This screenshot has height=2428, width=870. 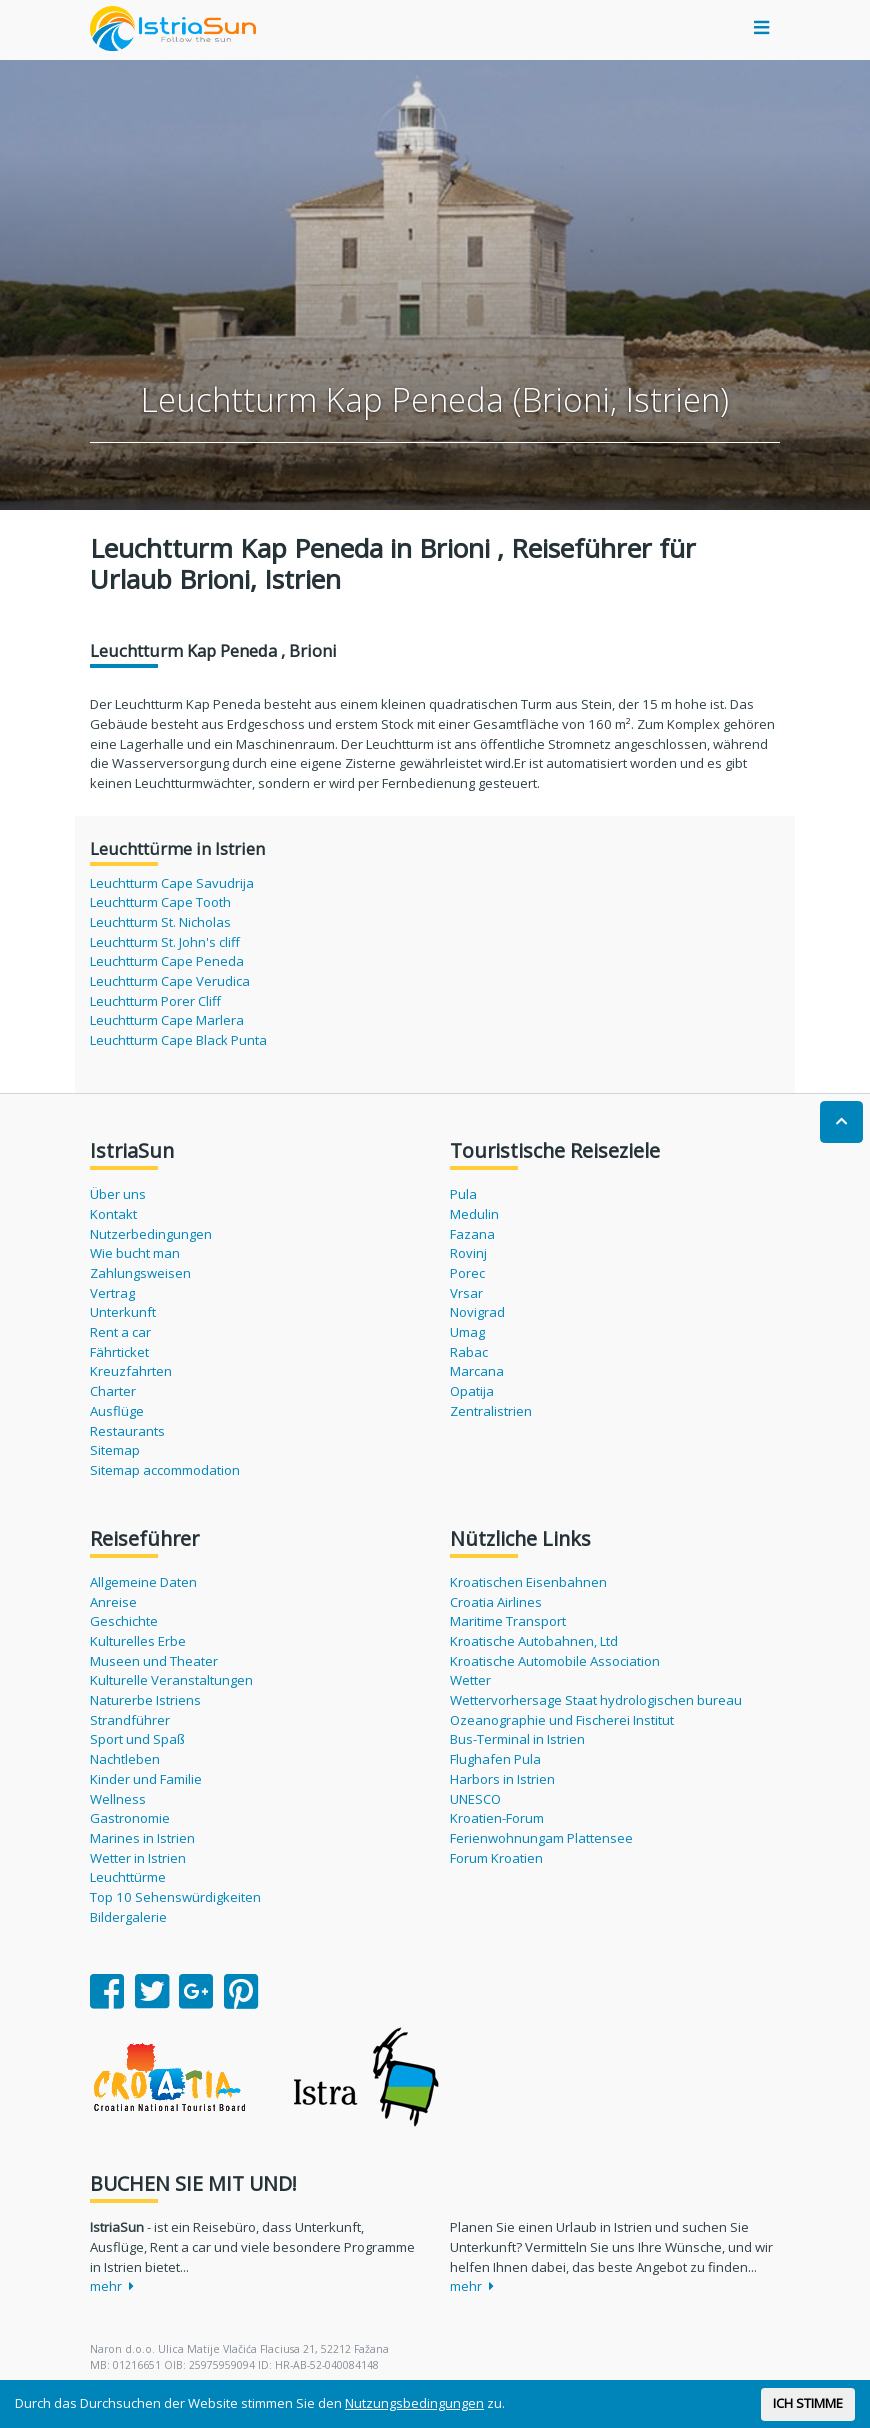 What do you see at coordinates (113, 1602) in the screenshot?
I see `Anreise` at bounding box center [113, 1602].